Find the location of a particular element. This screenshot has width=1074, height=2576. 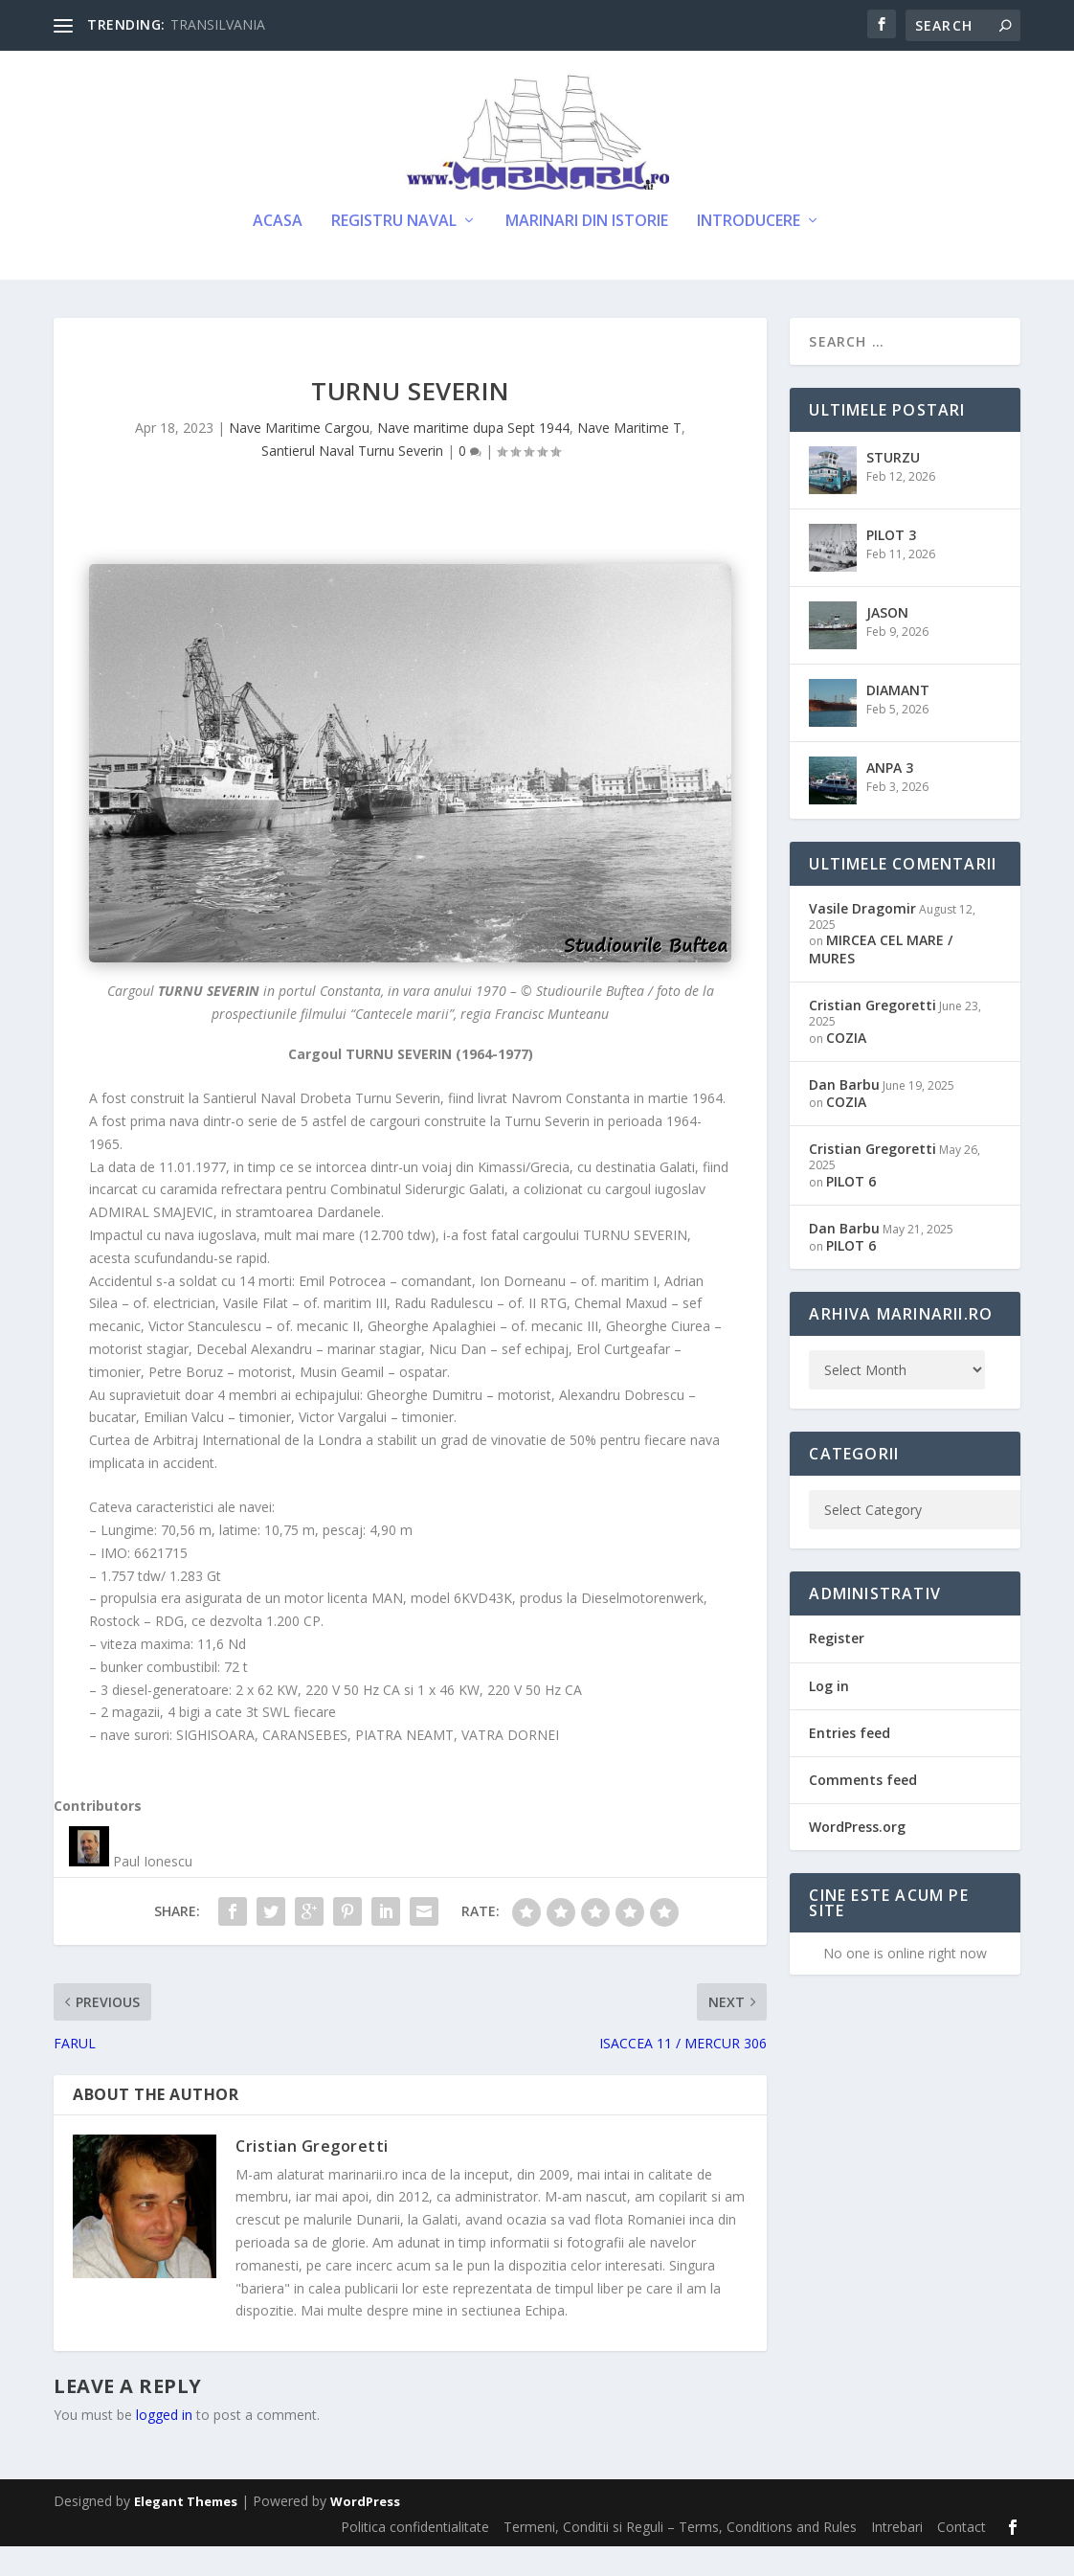

Nave Maritime T is located at coordinates (629, 457).